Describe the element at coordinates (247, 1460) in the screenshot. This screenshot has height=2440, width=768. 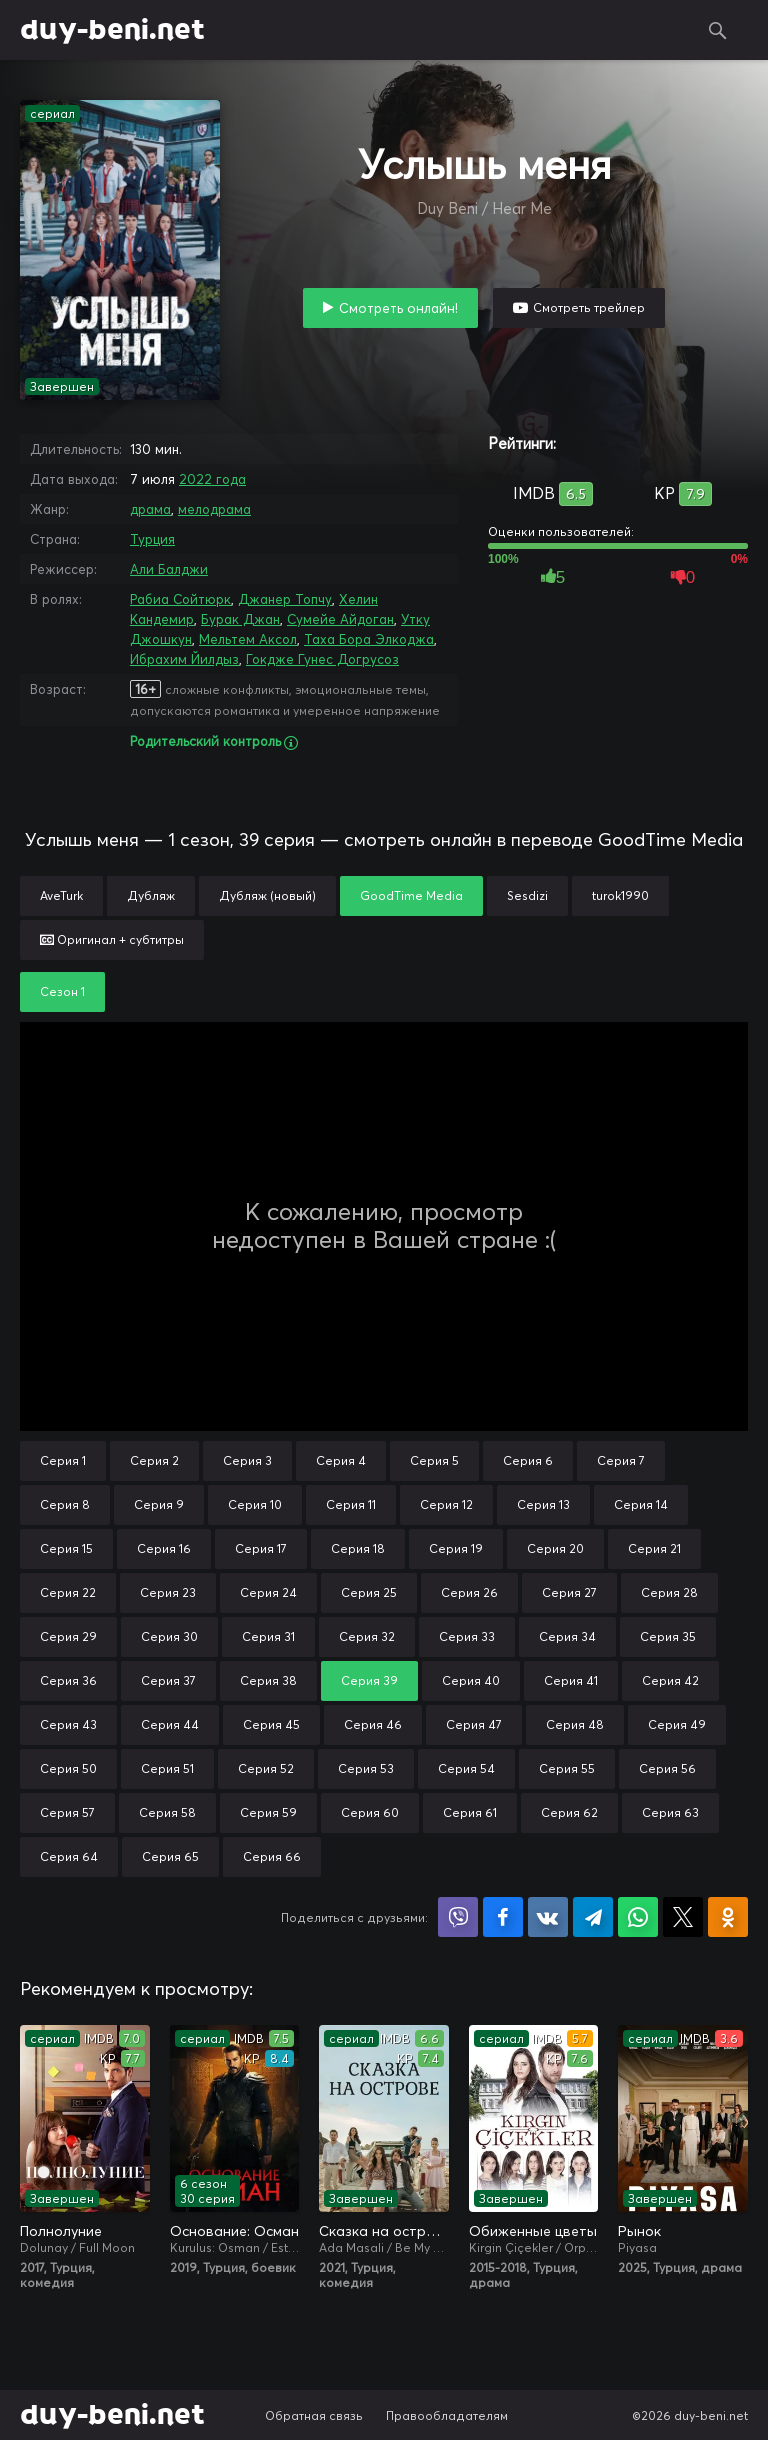
I see `Серия 3` at that location.